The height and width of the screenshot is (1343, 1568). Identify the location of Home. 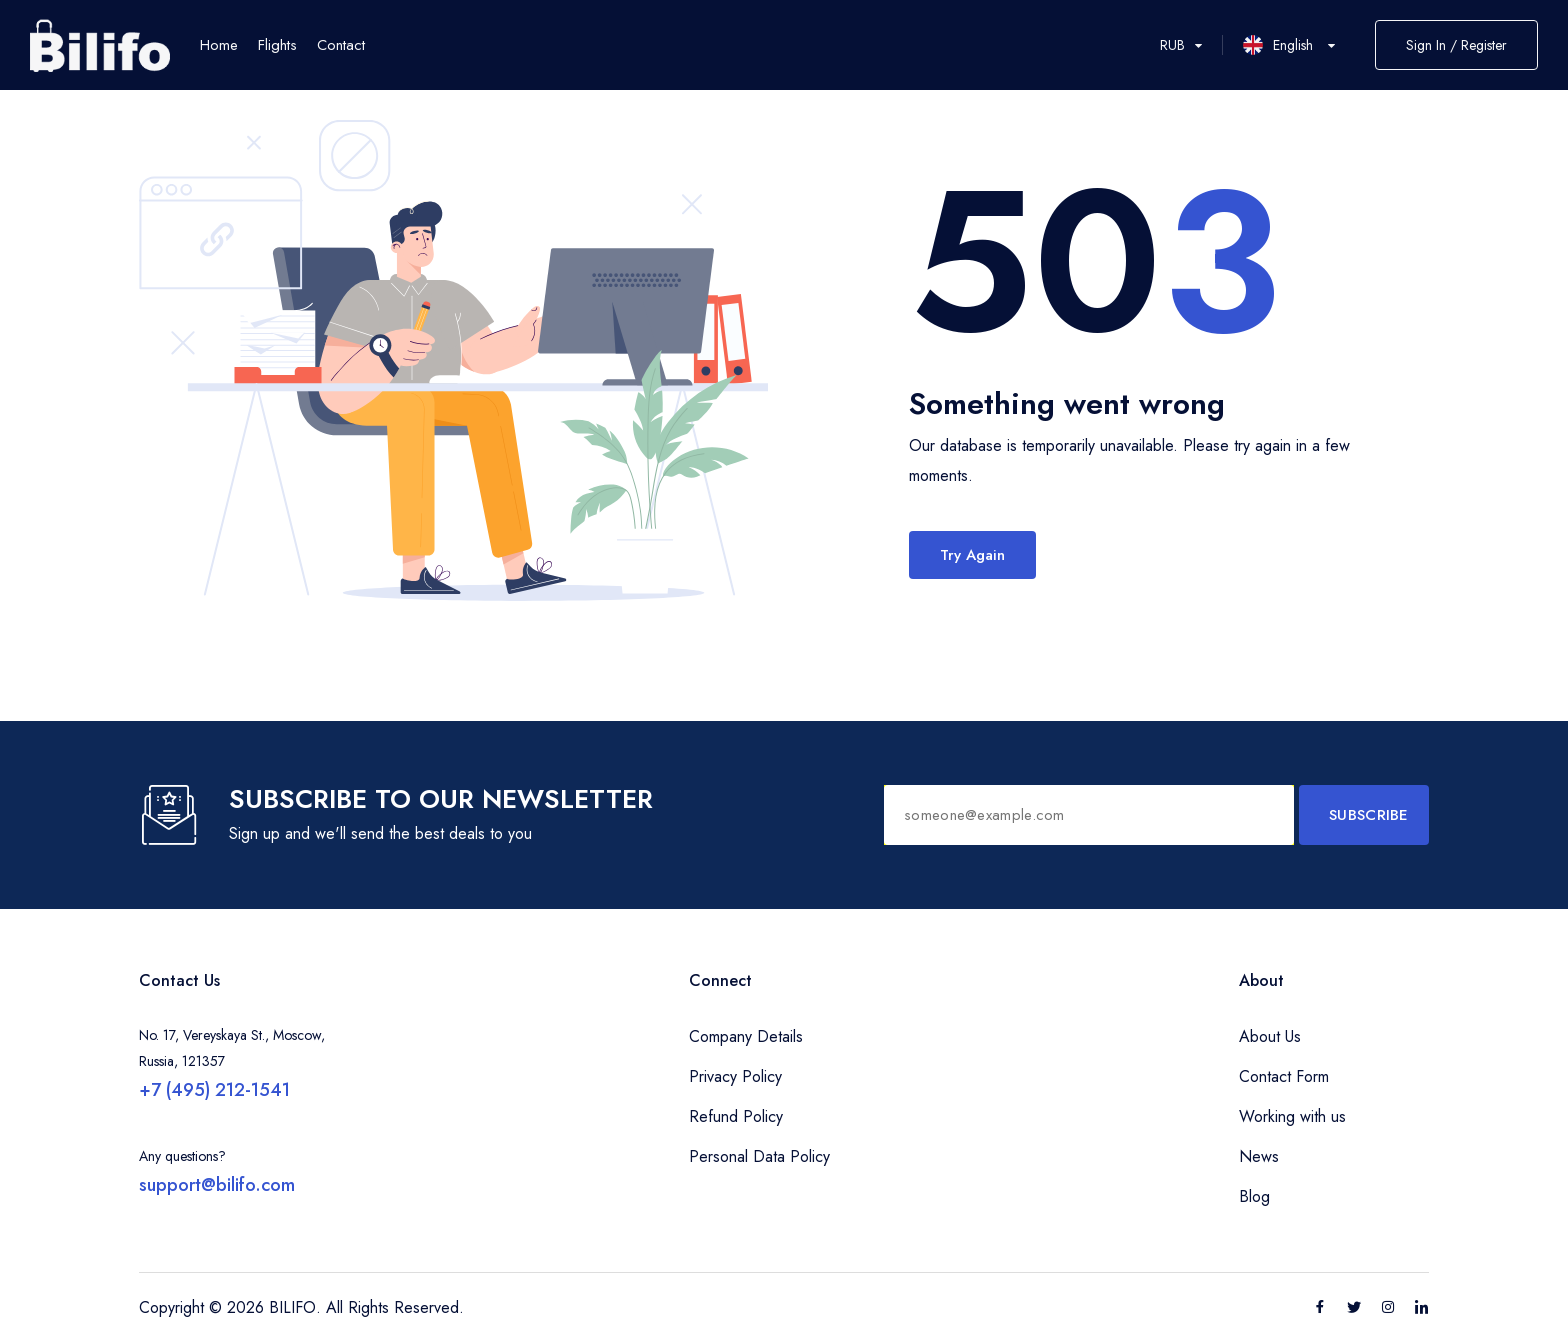
(219, 45).